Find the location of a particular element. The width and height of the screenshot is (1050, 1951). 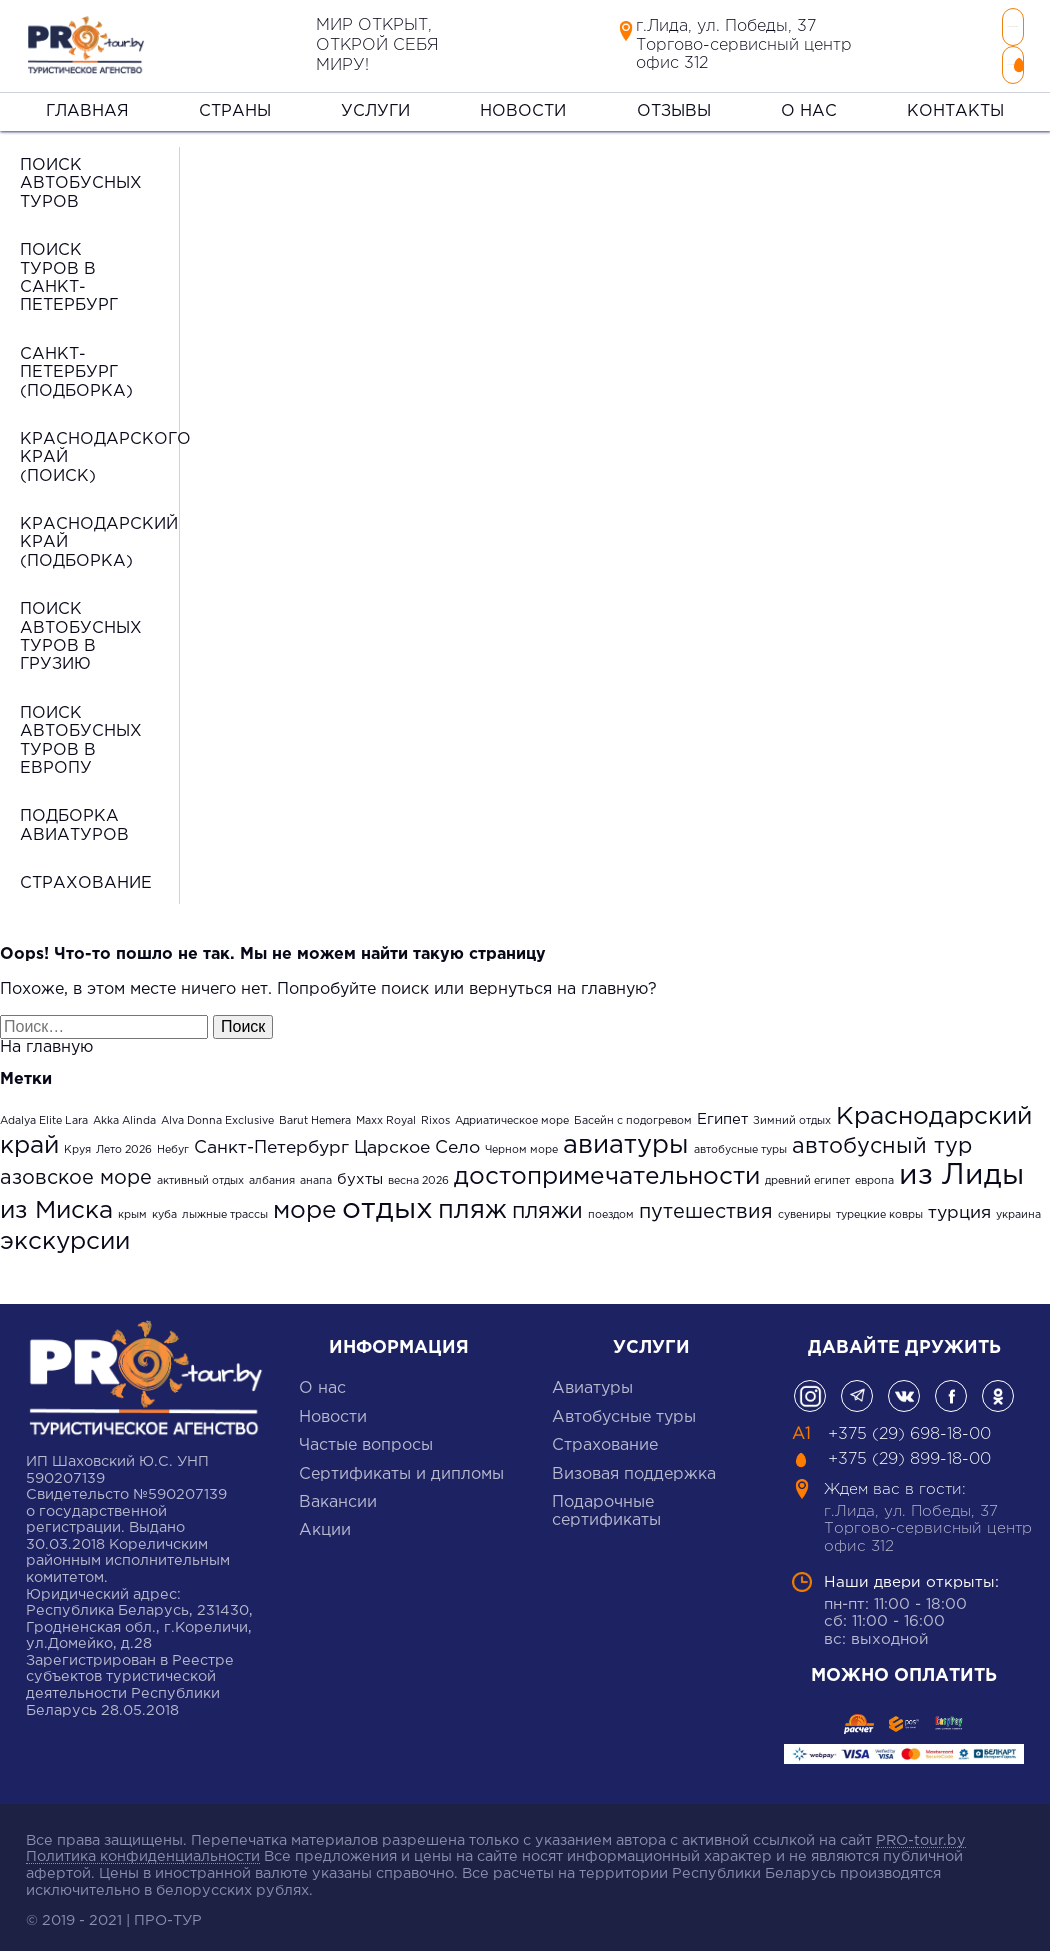

древний египет [древний египет (1 элемент)] is located at coordinates (807, 1174).